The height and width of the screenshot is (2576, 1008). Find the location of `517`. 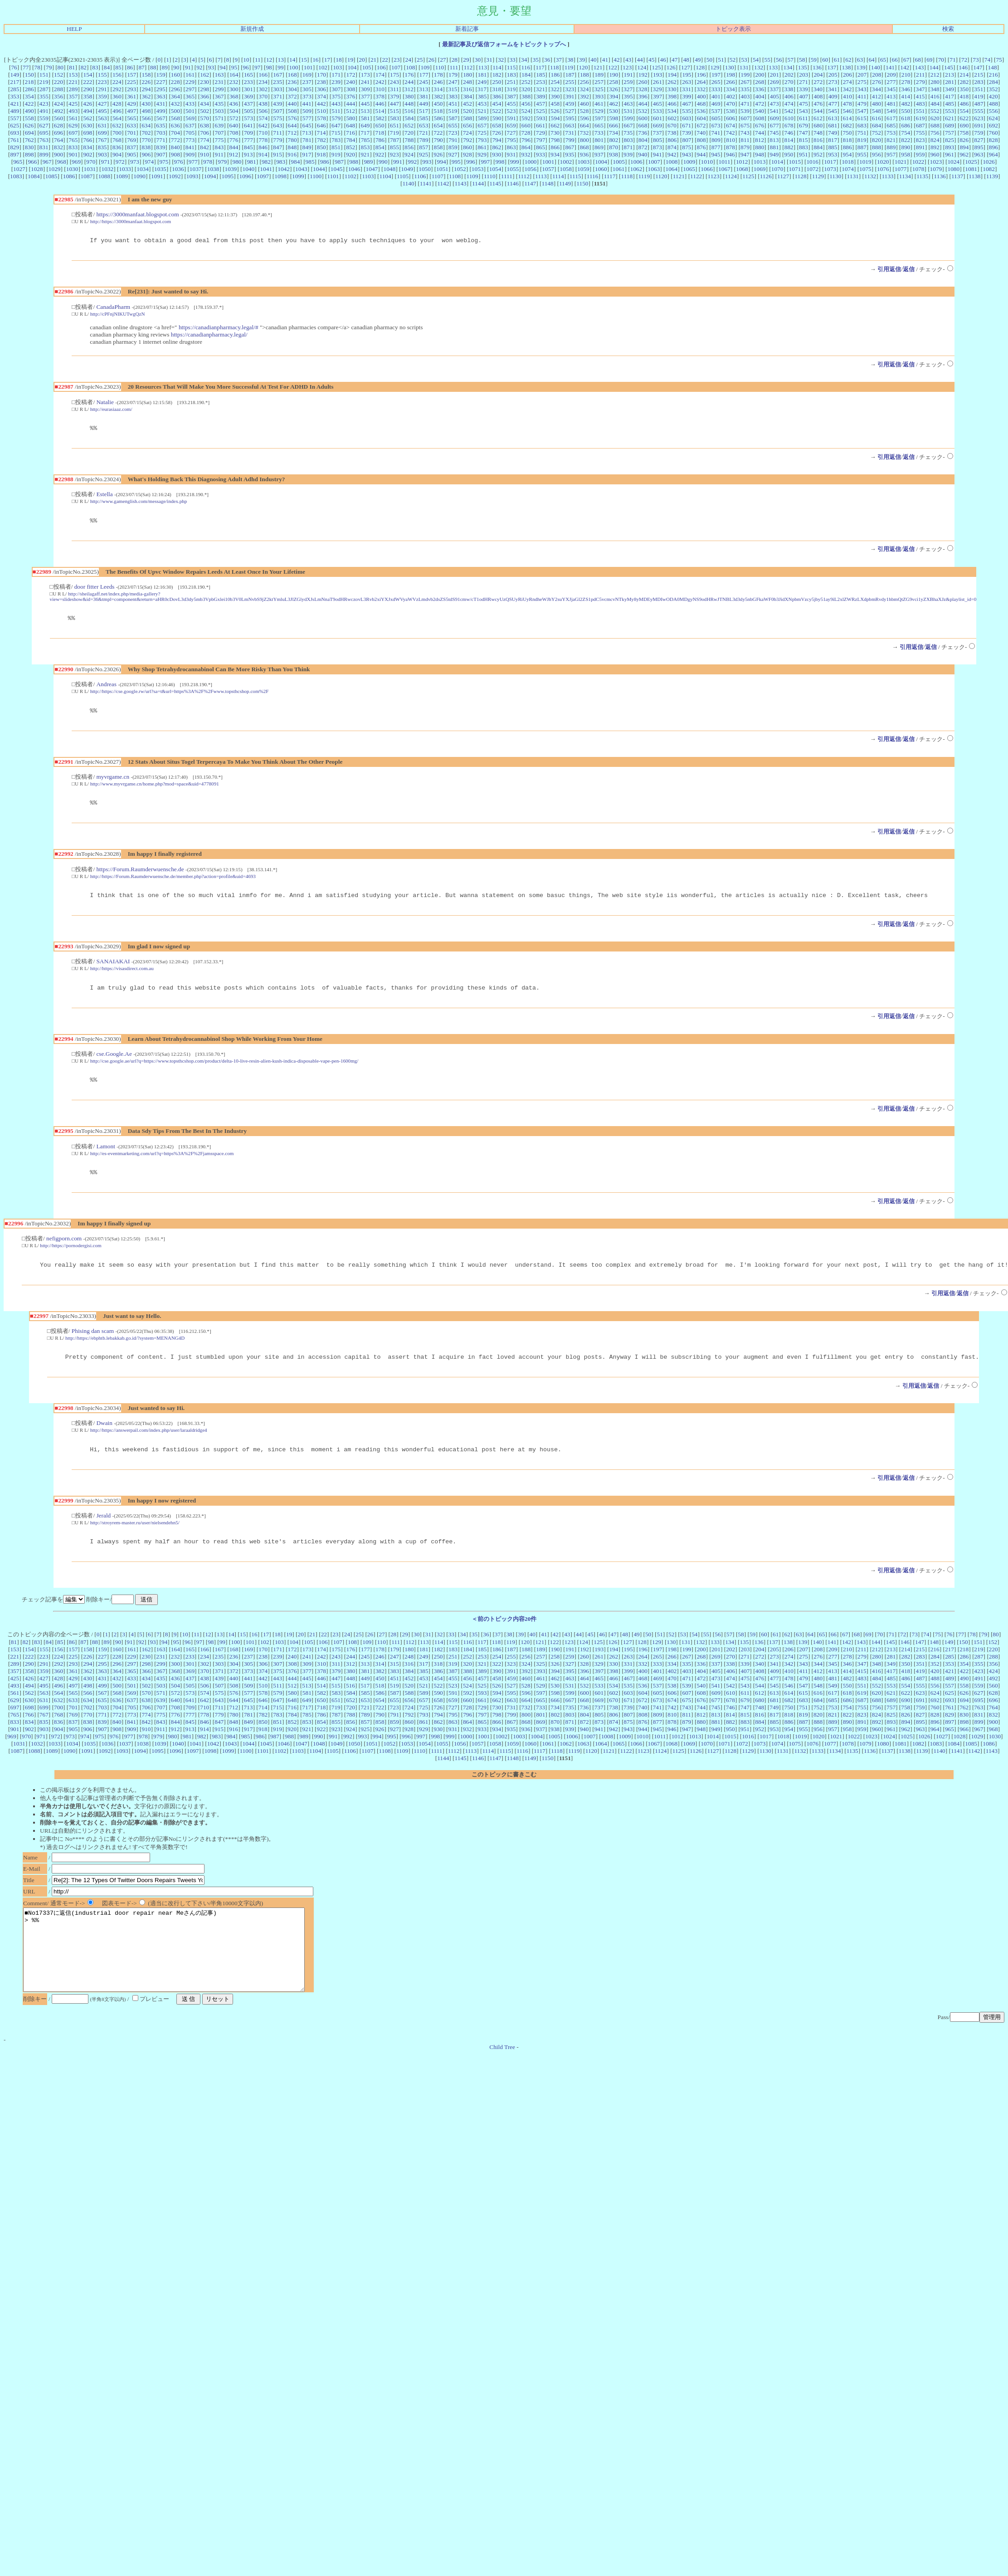

517 is located at coordinates (423, 110).